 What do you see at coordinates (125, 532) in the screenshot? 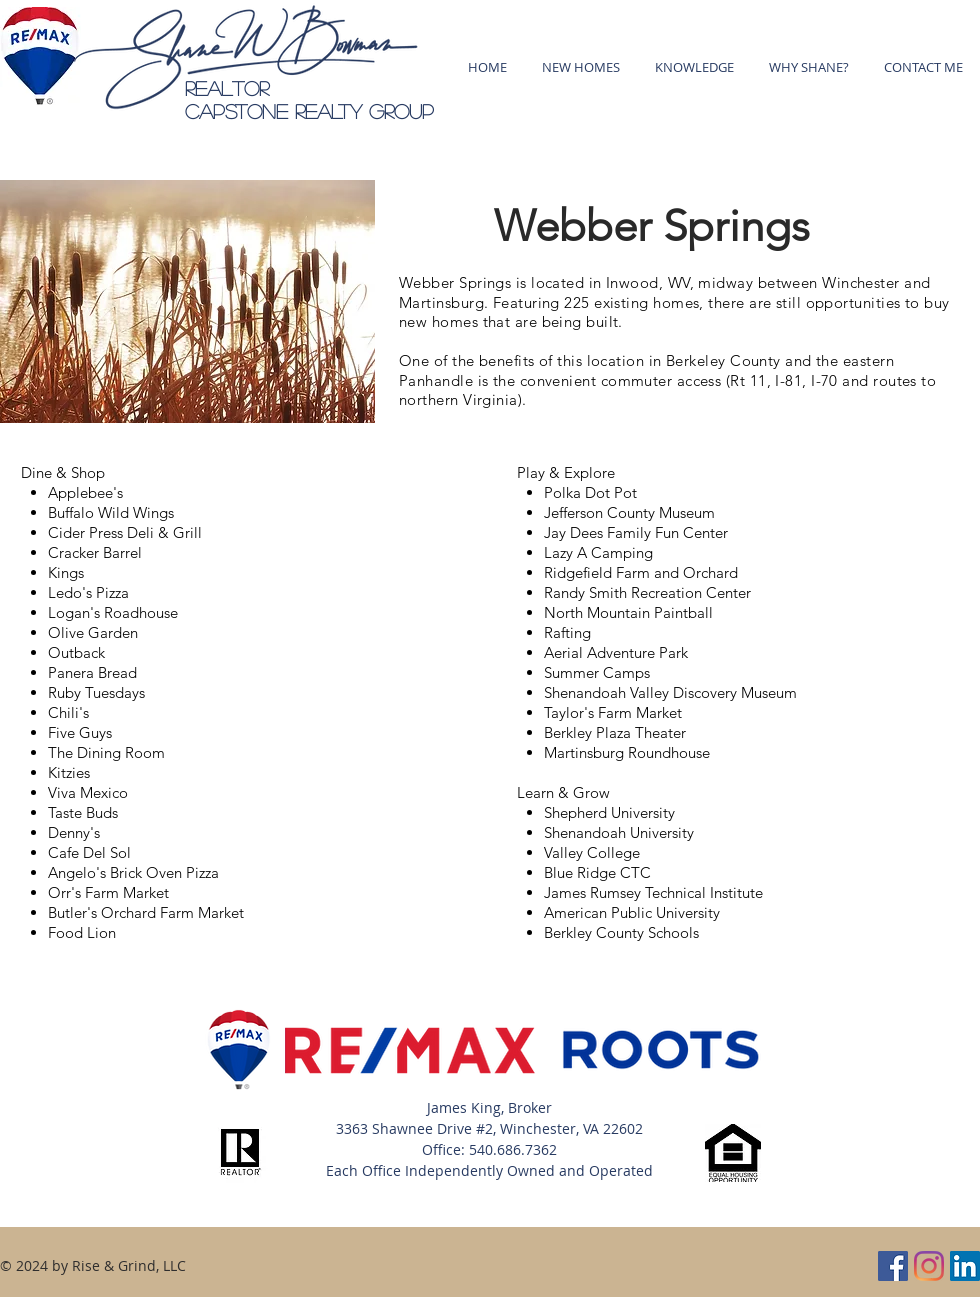
I see `Cider Press Deli & Grill` at bounding box center [125, 532].